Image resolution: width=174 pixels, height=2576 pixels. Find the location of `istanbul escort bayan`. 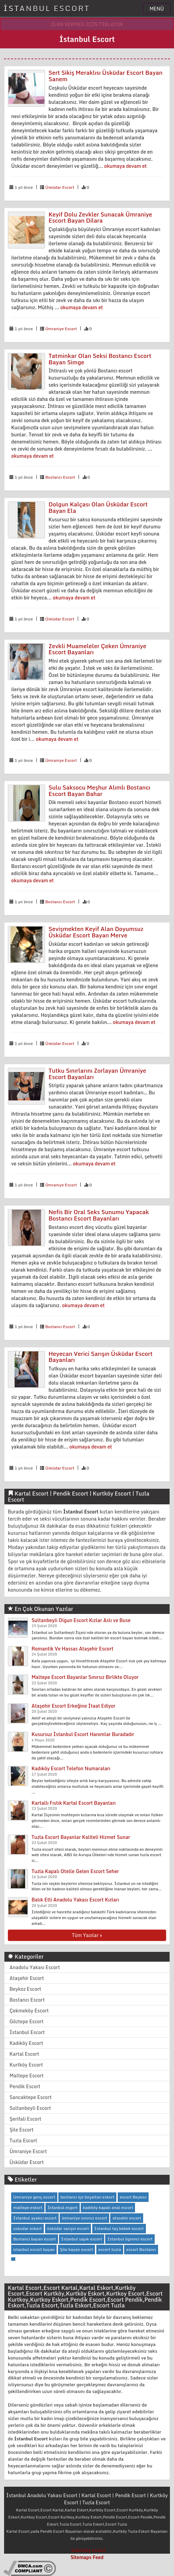

istanbul escort bayan is located at coordinates (34, 2249).